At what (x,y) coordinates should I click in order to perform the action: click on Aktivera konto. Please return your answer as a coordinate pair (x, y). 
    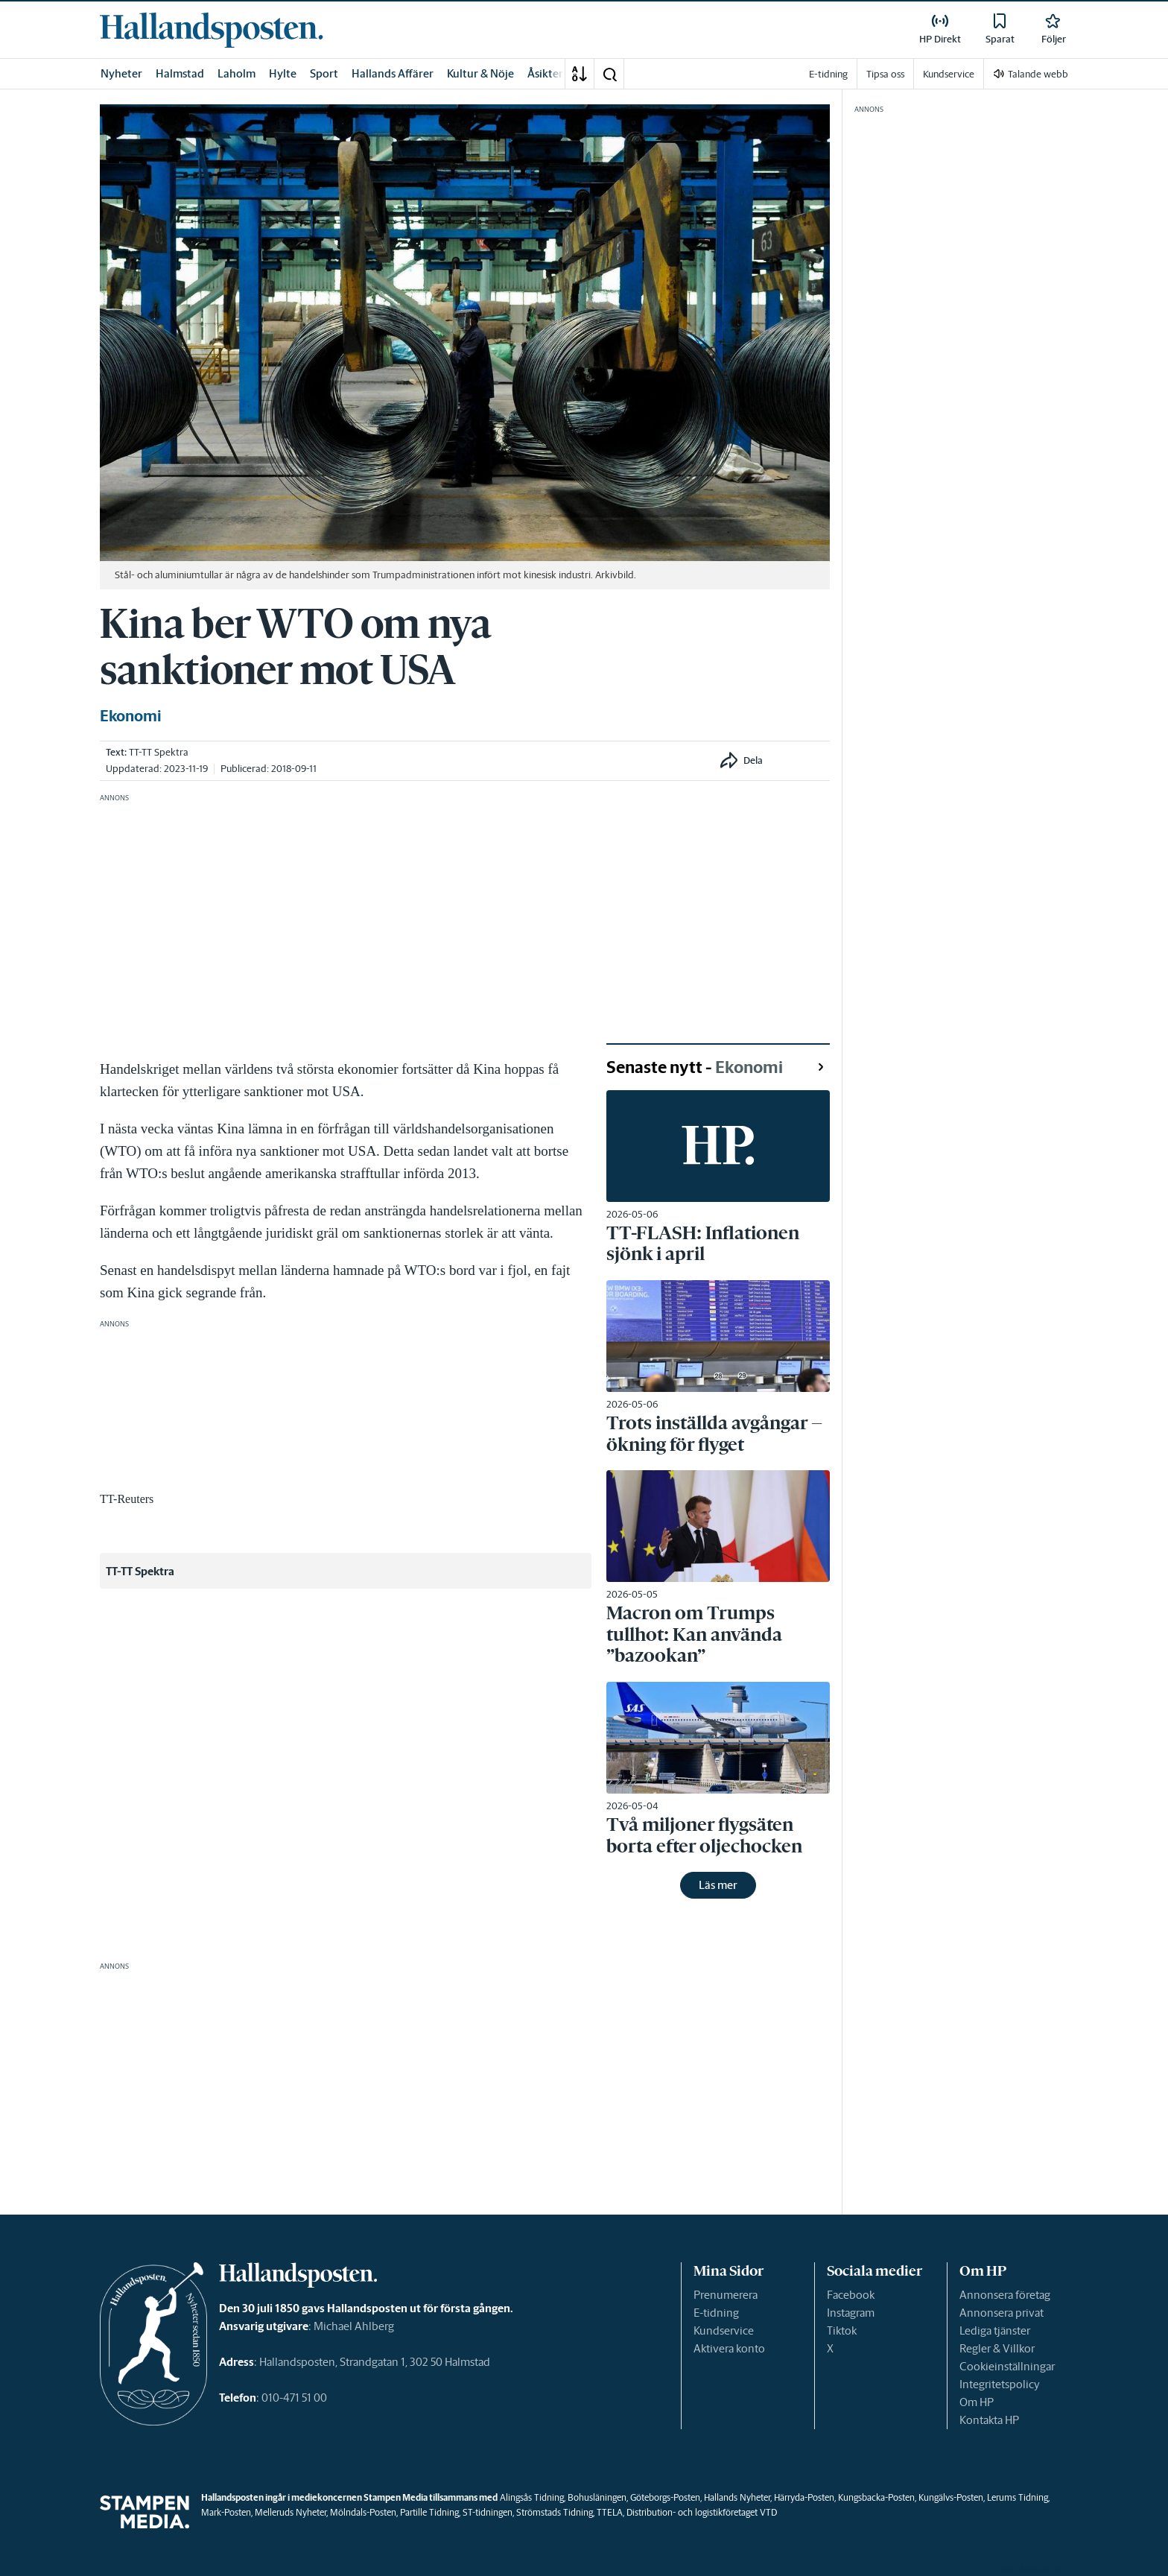
    Looking at the image, I should click on (729, 2348).